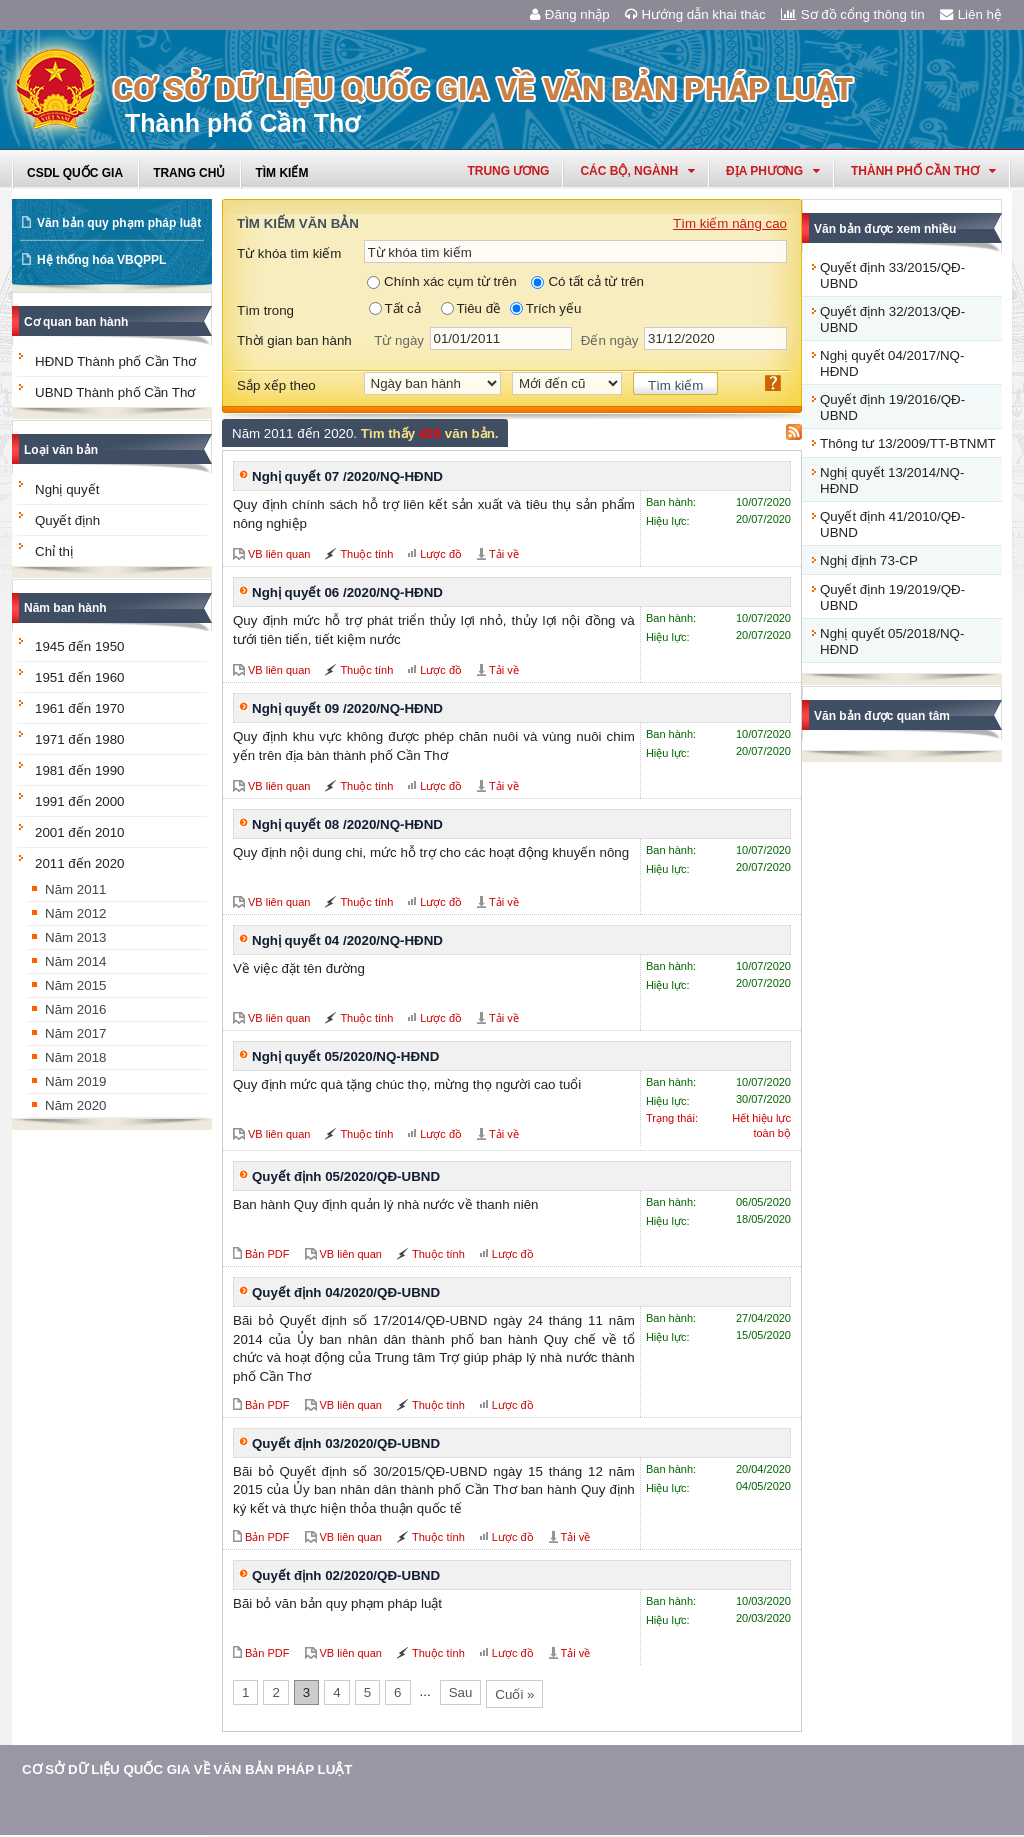 This screenshot has width=1024, height=1837. I want to click on Năm 2012, so click(76, 913).